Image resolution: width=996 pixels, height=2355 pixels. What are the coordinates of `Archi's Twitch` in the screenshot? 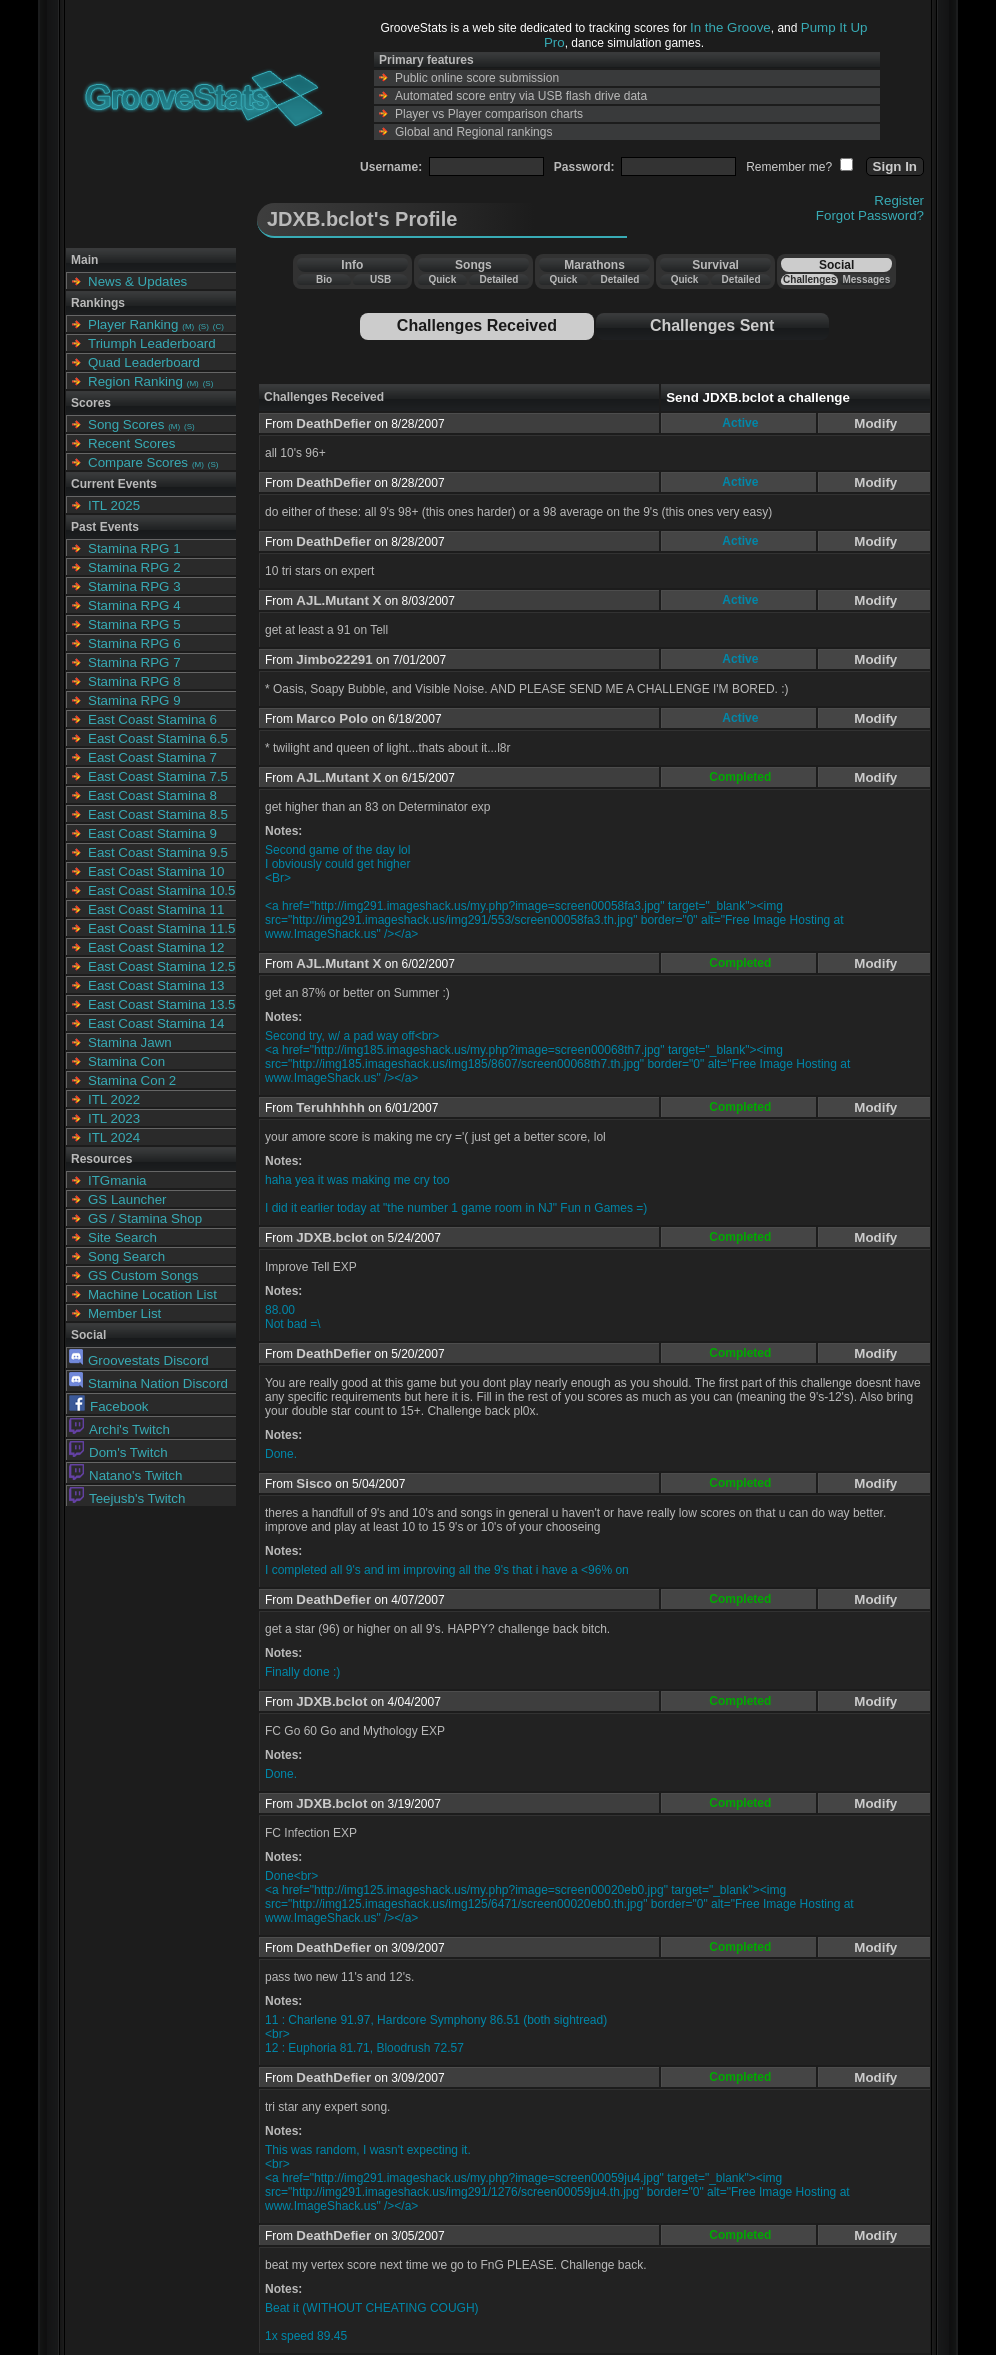 It's located at (119, 1429).